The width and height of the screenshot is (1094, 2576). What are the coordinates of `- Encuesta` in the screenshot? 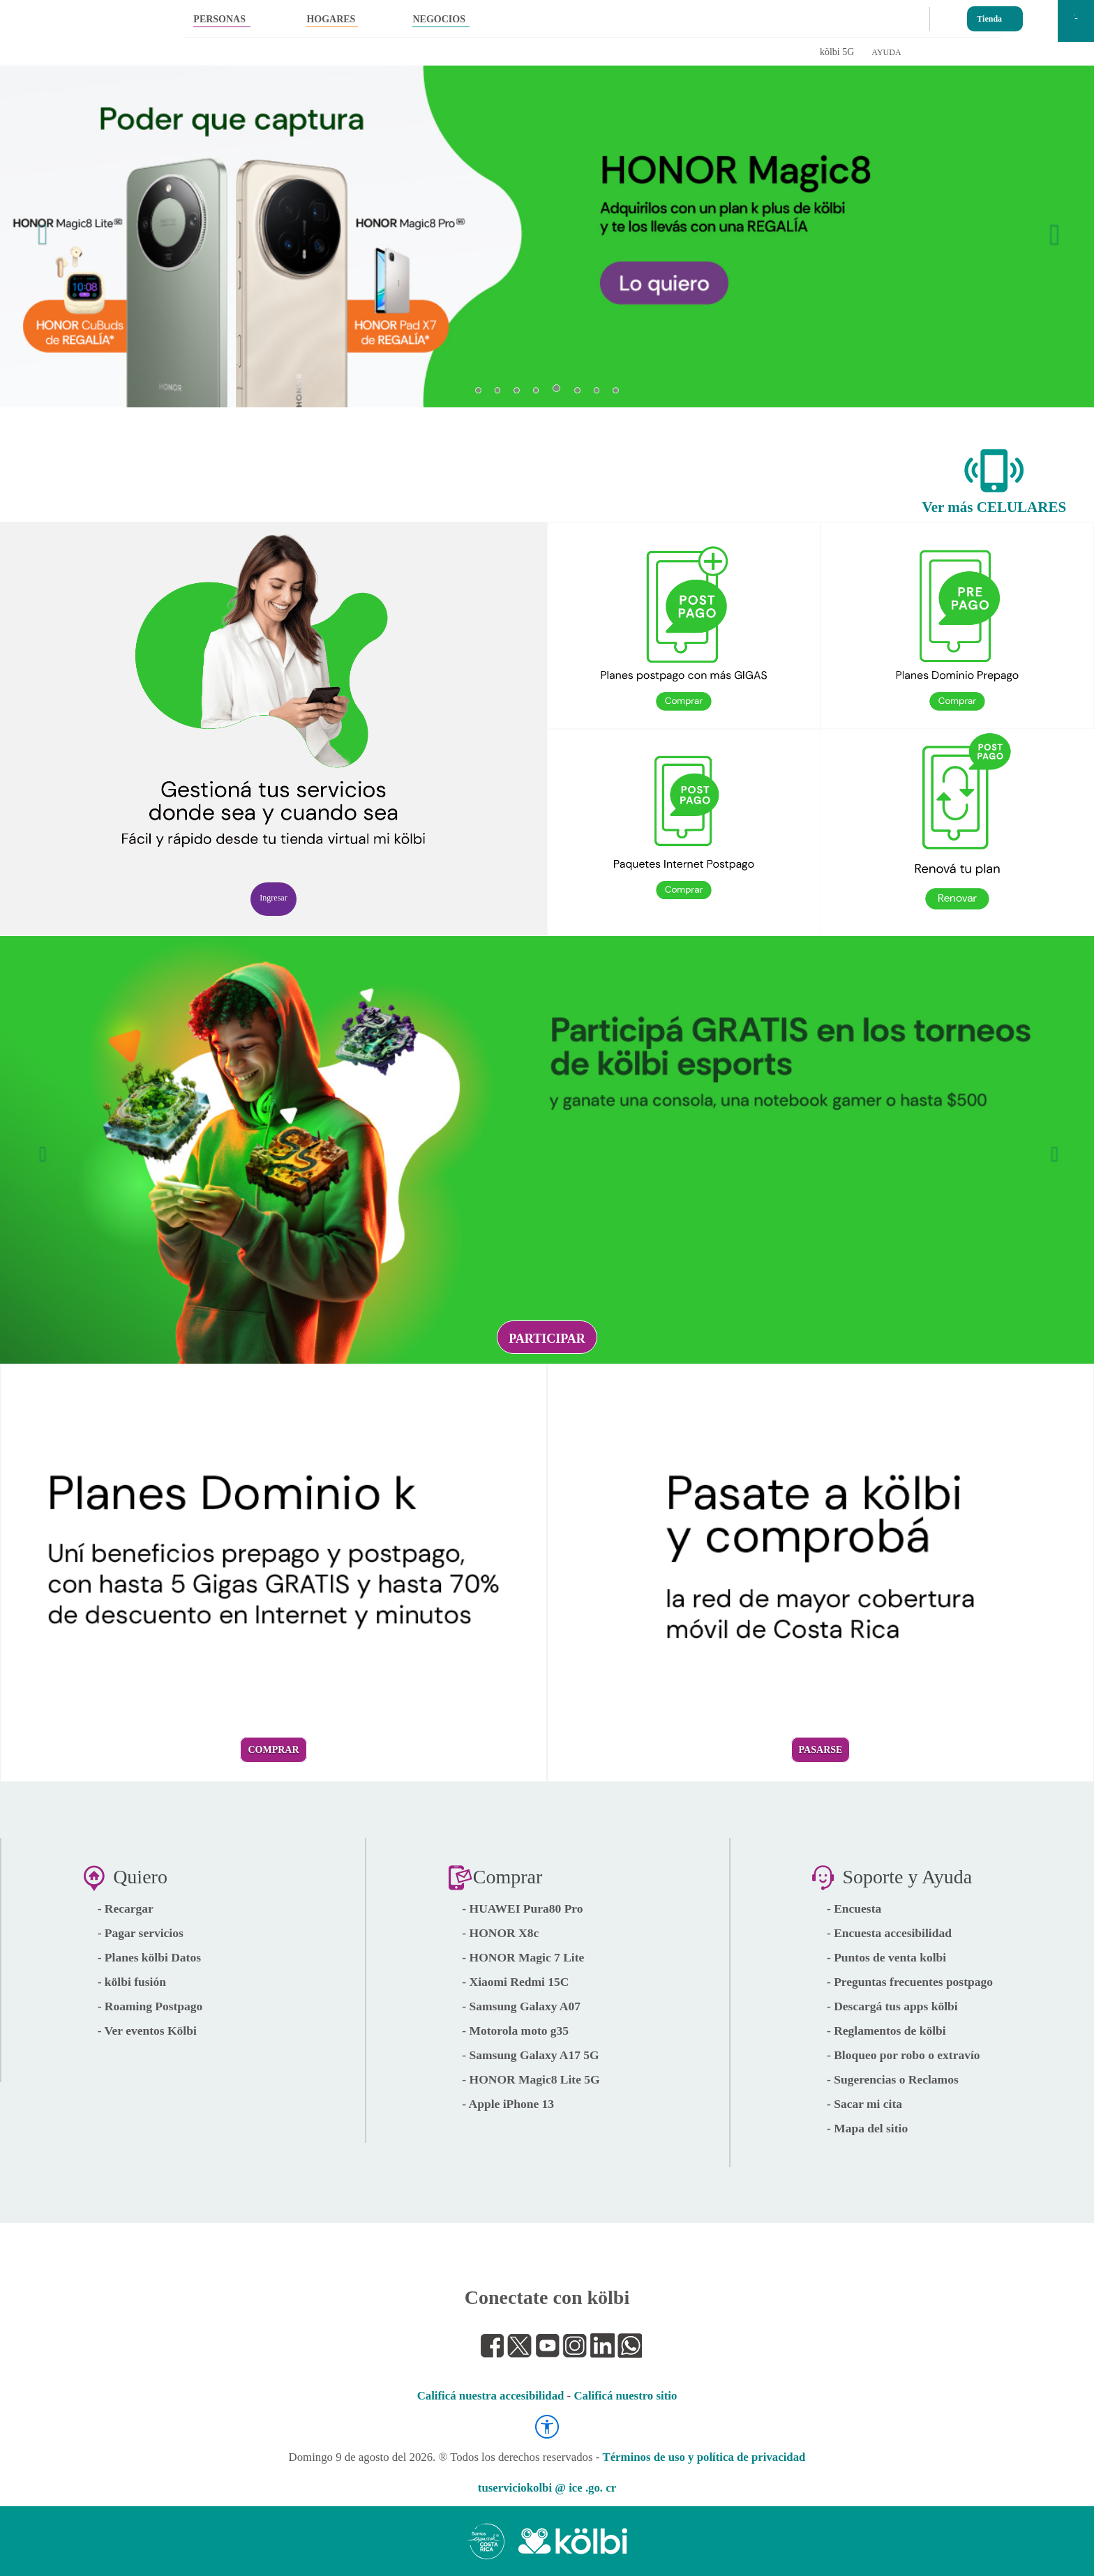 It's located at (854, 1908).